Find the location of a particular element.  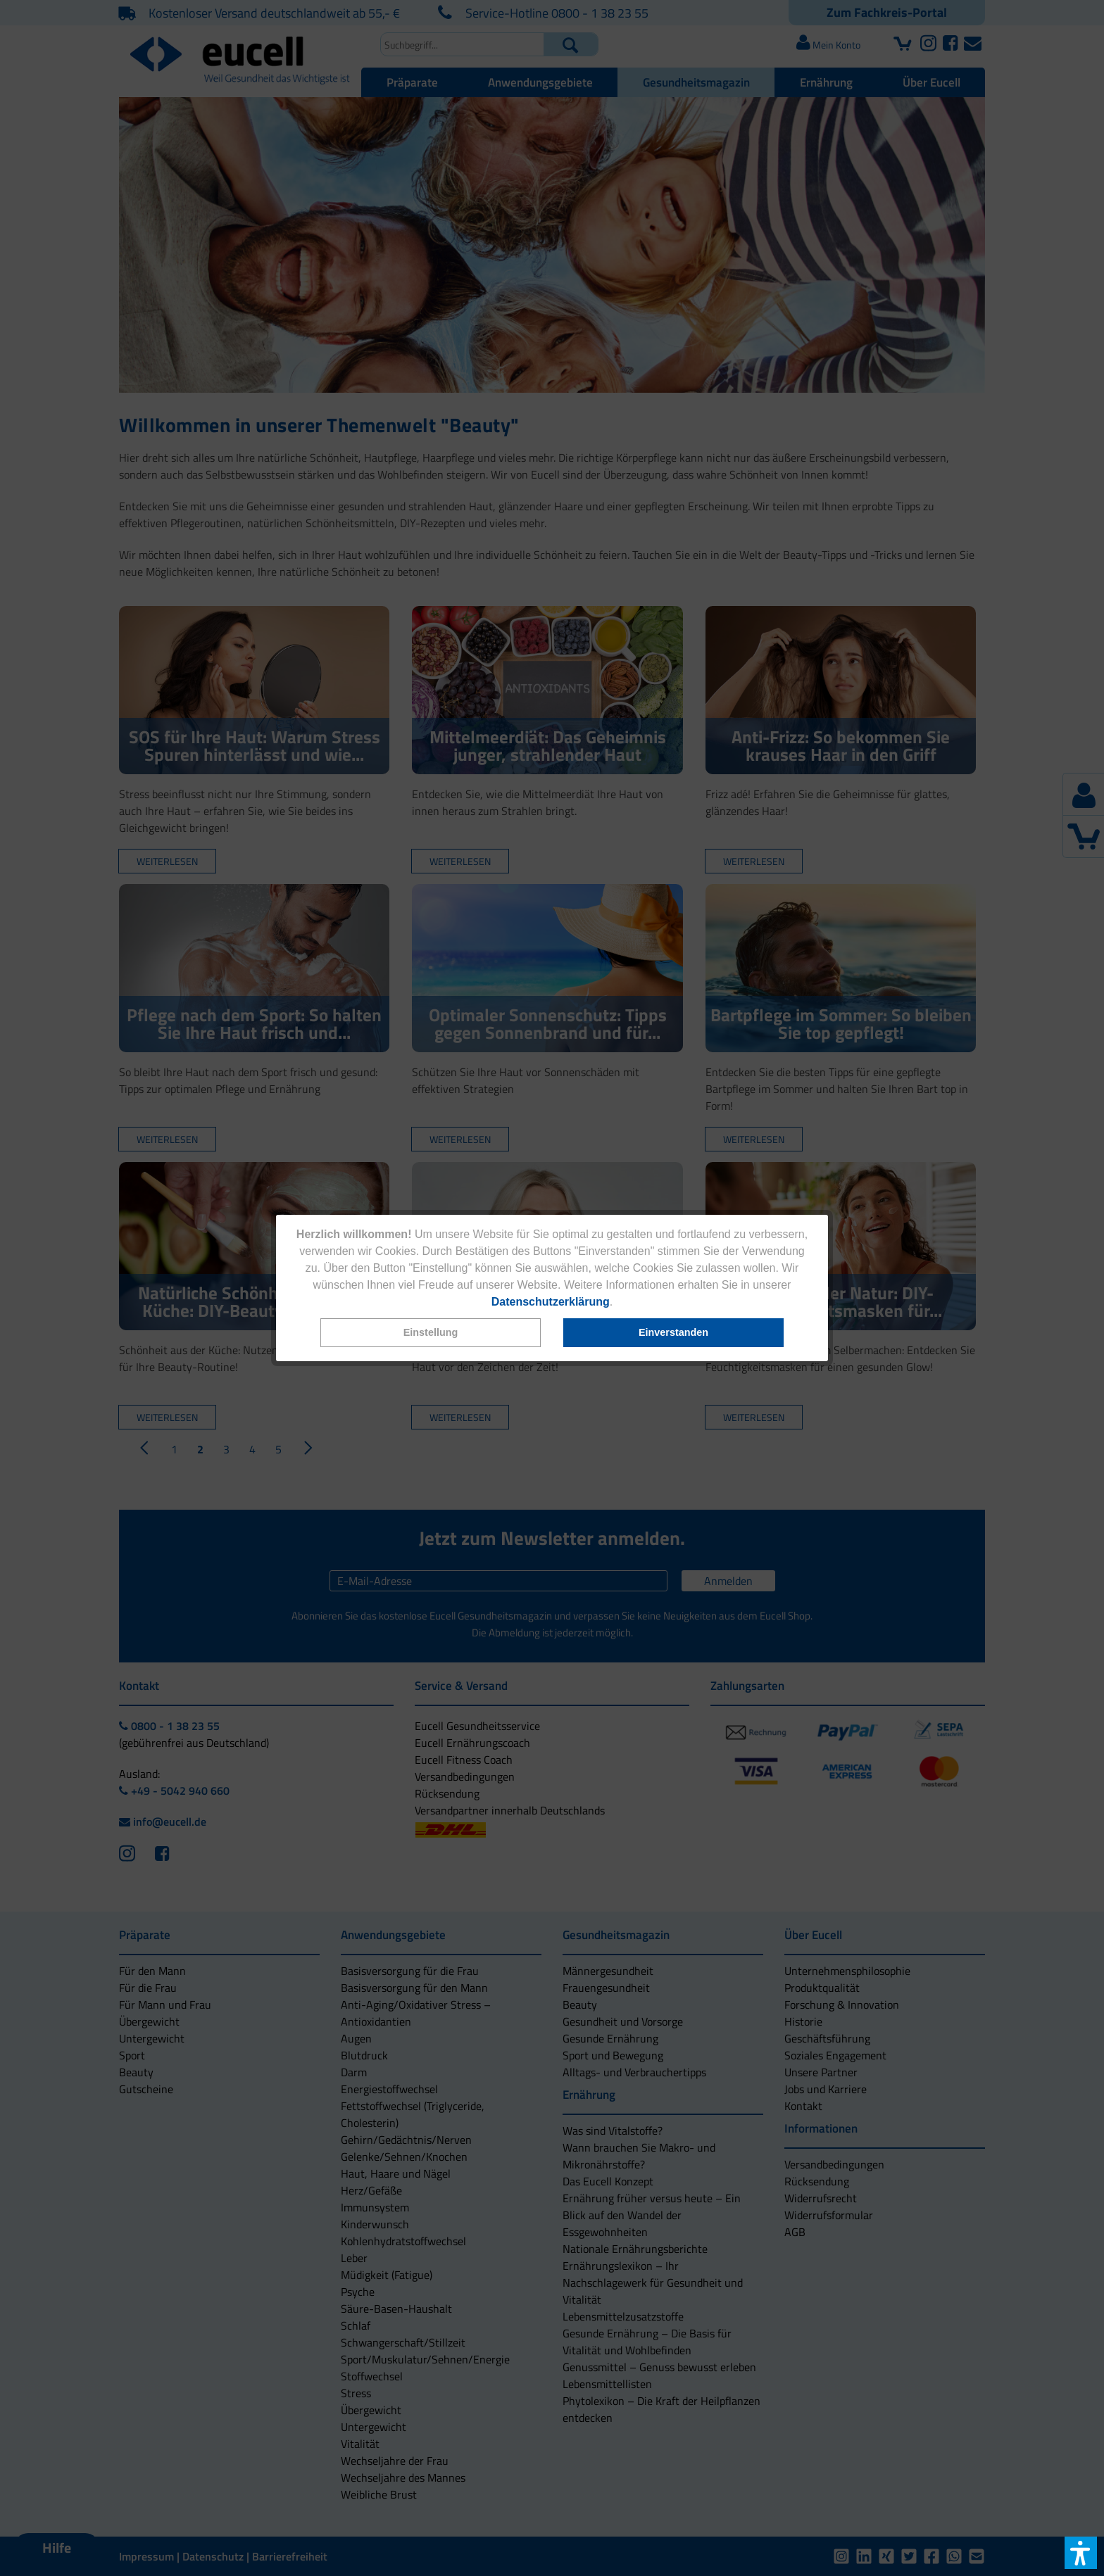

[button] is located at coordinates (430, 1332).